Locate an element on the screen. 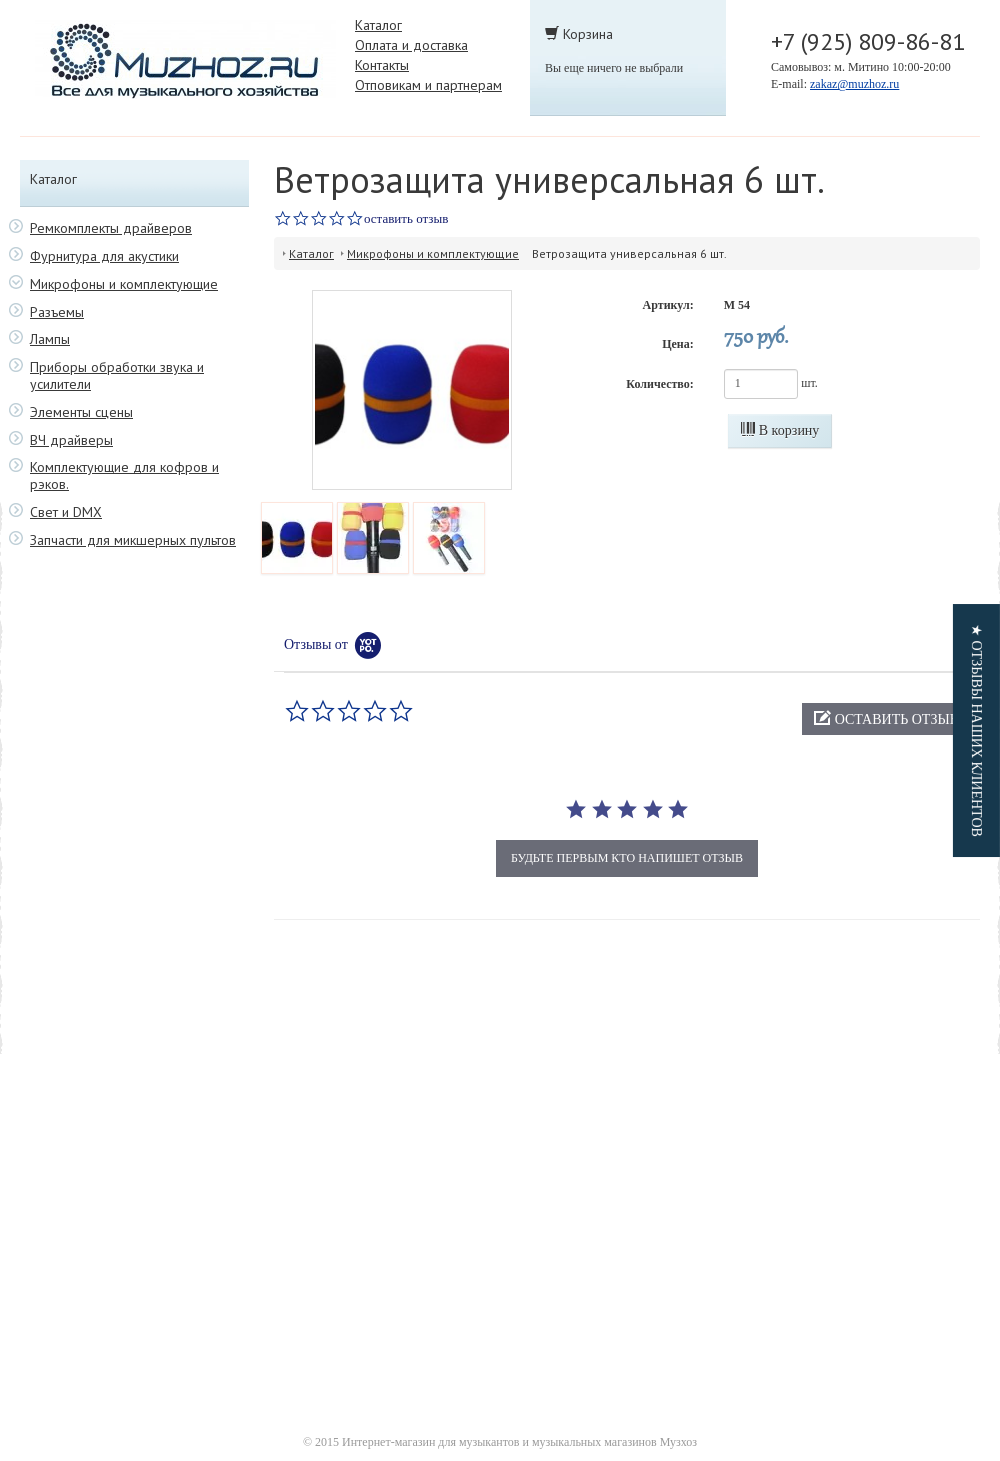 Image resolution: width=1000 pixels, height=1461 pixels. Ремкомплекты драйверов is located at coordinates (111, 228).